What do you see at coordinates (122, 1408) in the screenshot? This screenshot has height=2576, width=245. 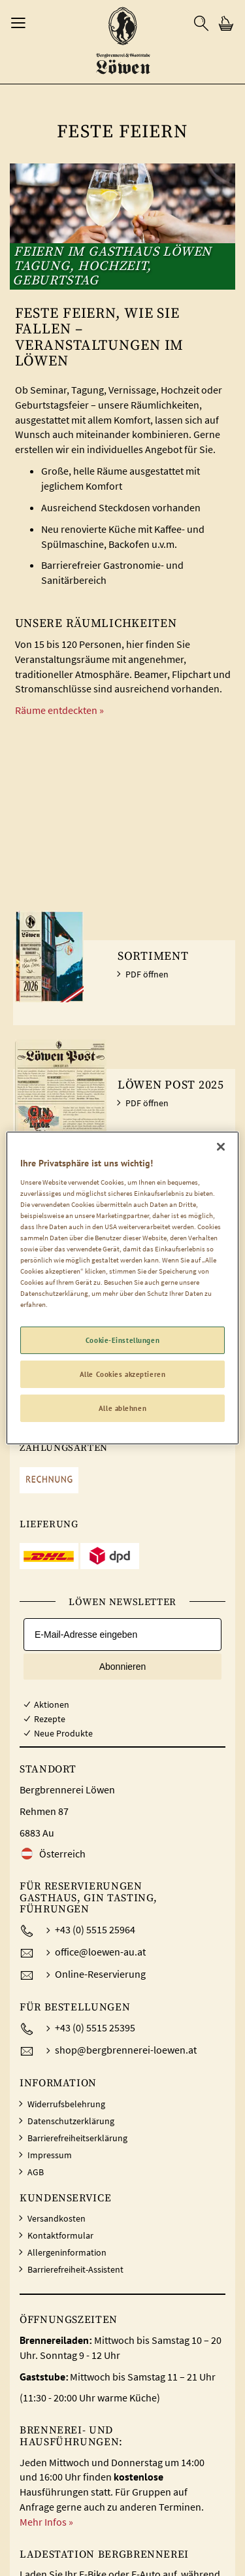 I see `Alle ablehnen` at bounding box center [122, 1408].